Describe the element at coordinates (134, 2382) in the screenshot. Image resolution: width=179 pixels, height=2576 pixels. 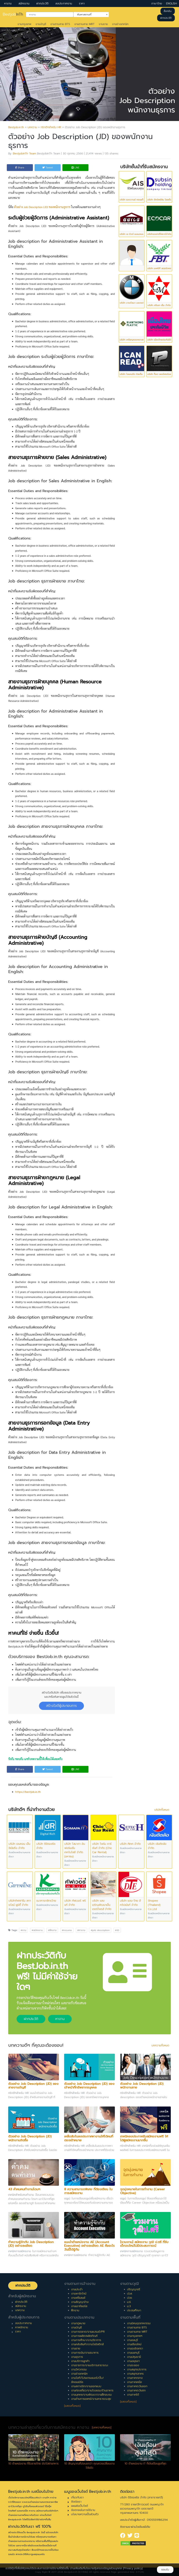
I see `งานภาคเหนือ` at that location.